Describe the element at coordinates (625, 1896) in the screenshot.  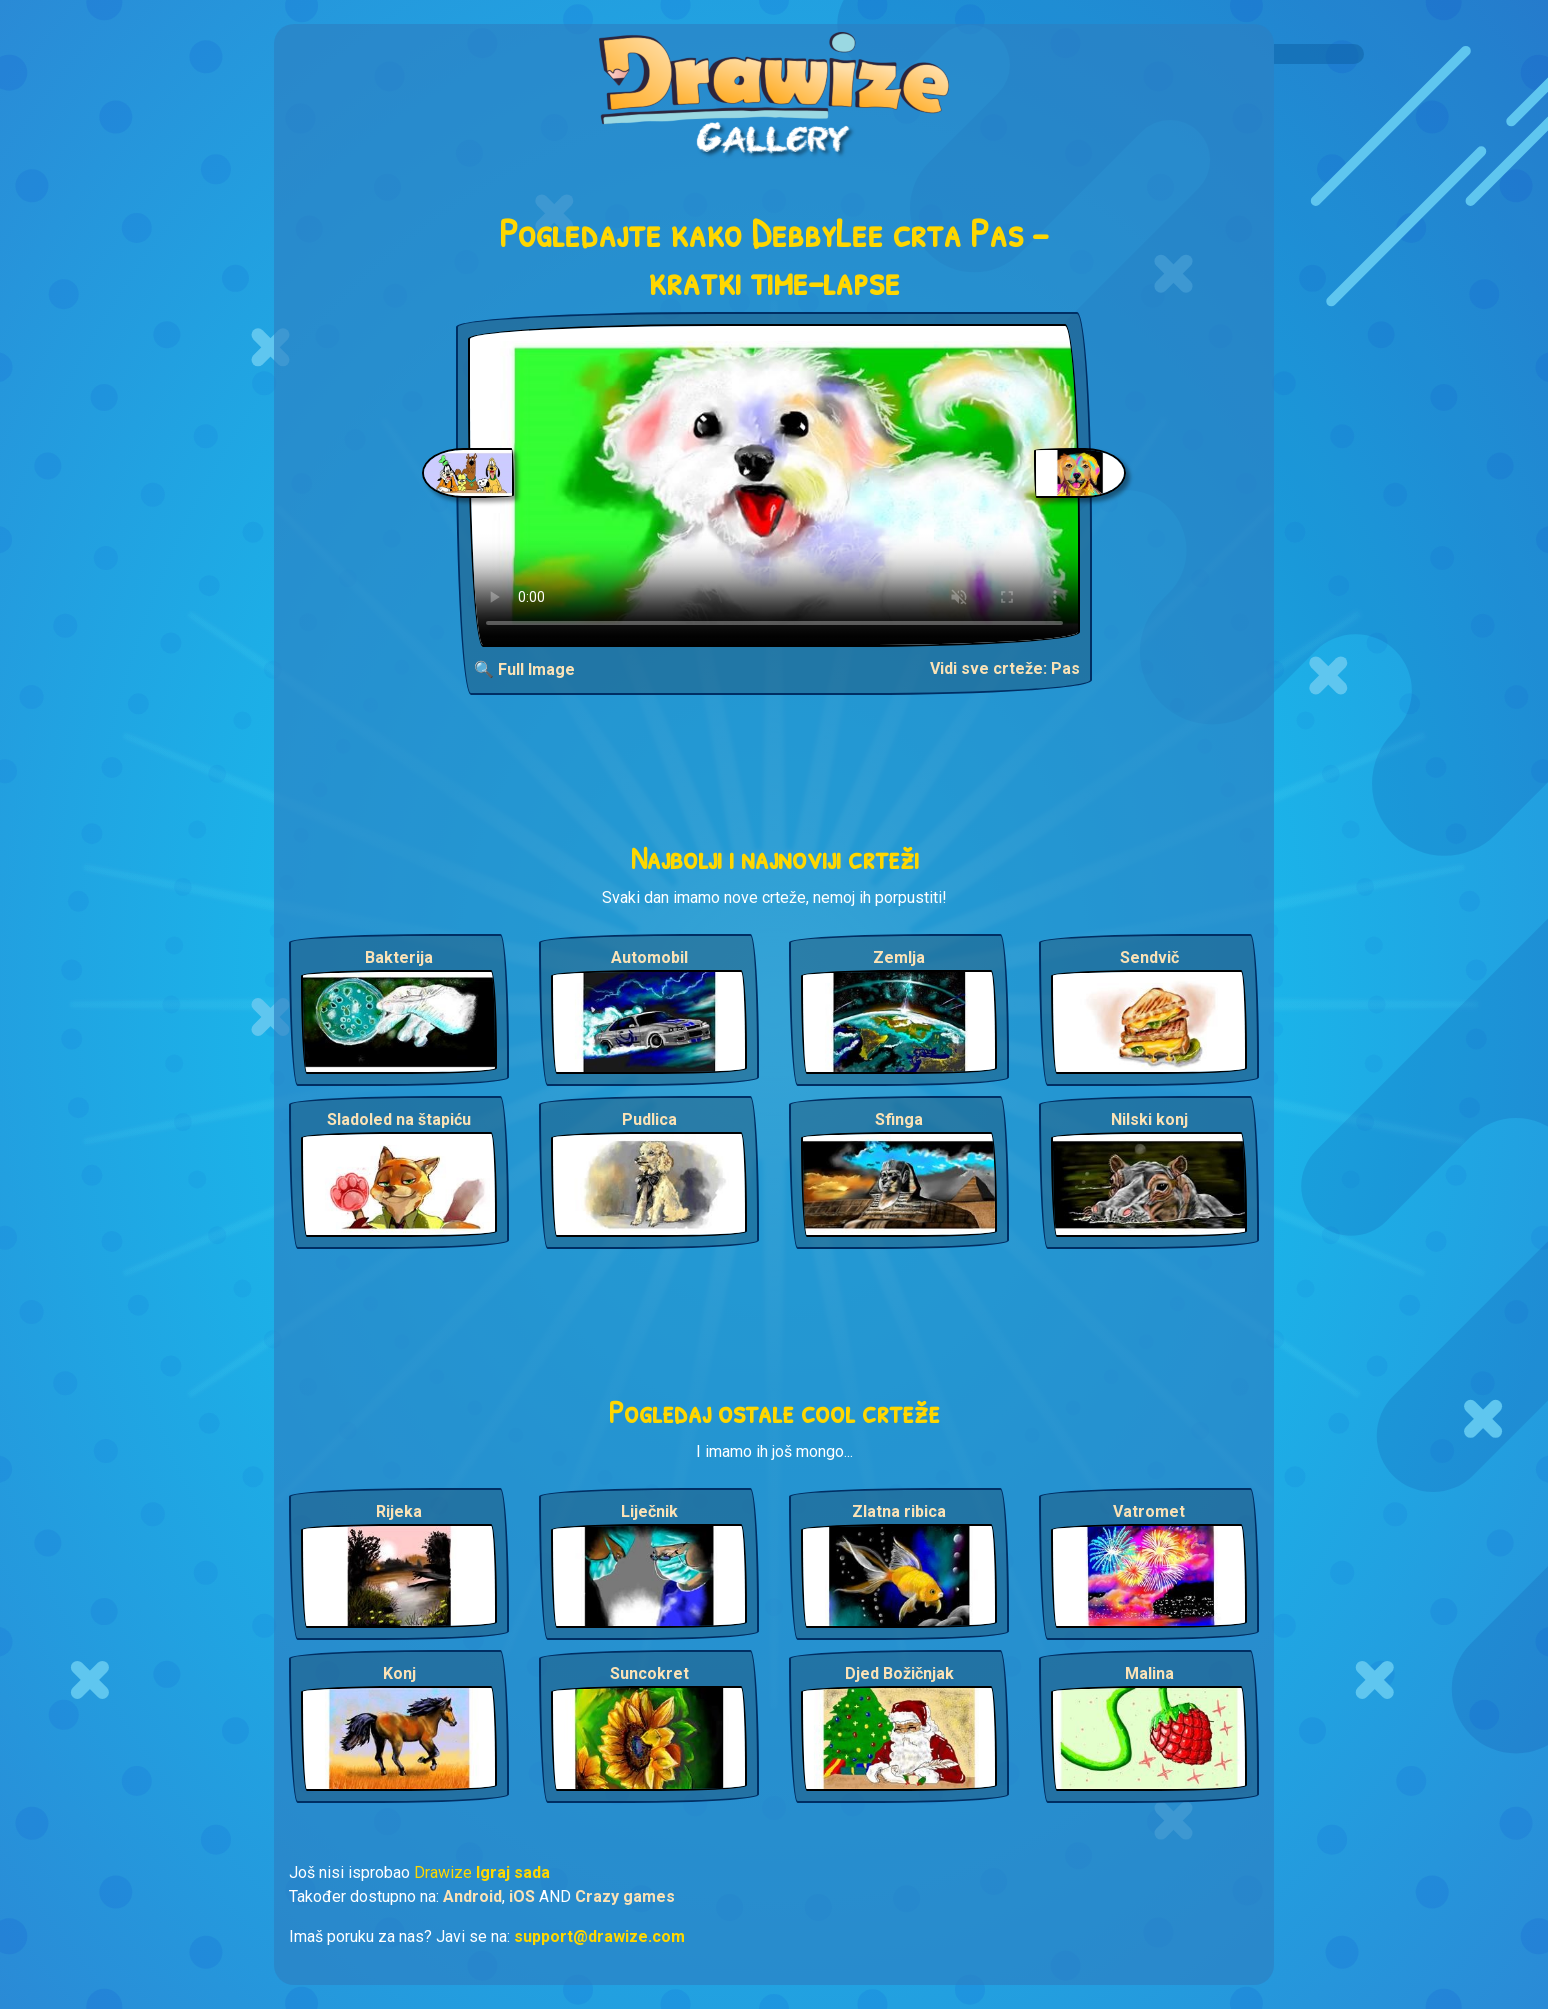
I see `Crazy games` at that location.